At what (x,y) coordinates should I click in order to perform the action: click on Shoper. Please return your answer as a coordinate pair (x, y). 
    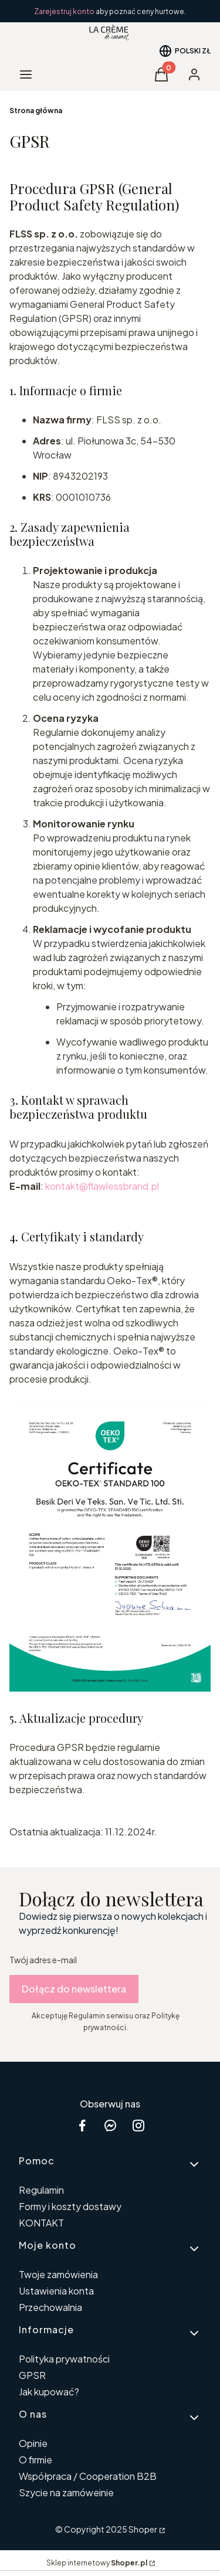
    Looking at the image, I should click on (142, 2529).